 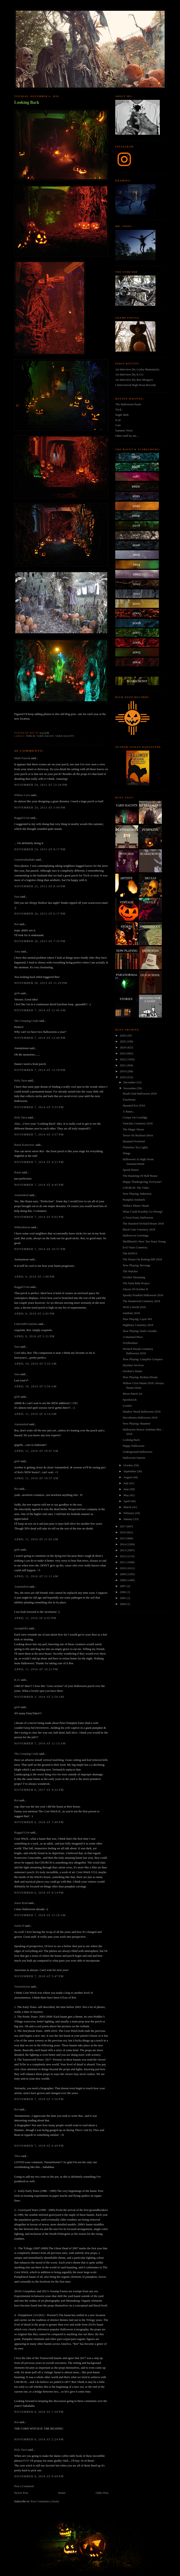 I want to click on November 6, 2018 at 7:40 PM, so click(x=39, y=1822).